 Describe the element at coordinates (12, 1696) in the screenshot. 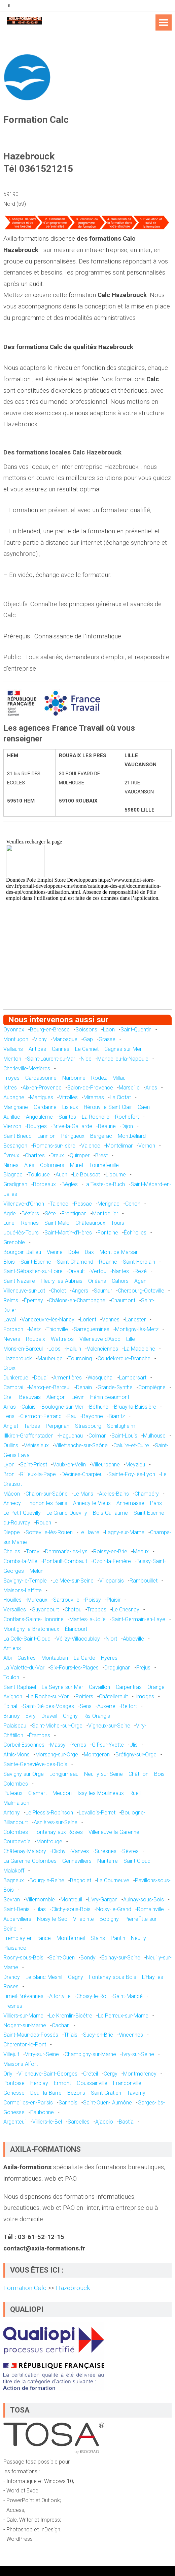

I see `Avignon` at that location.